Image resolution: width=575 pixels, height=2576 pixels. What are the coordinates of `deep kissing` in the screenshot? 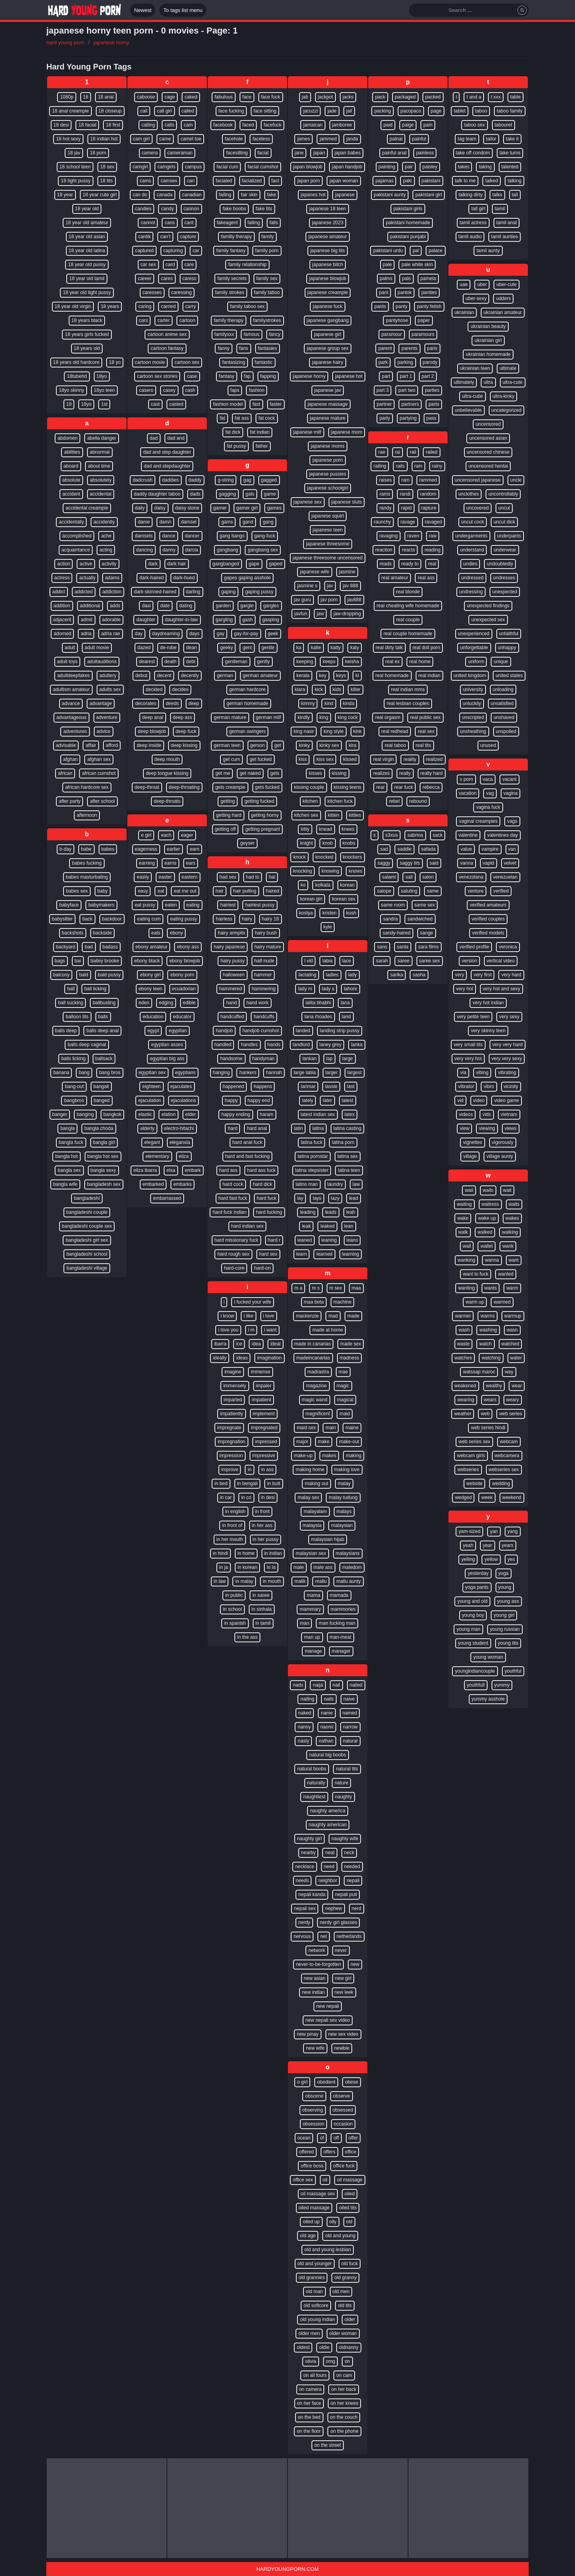 It's located at (184, 745).